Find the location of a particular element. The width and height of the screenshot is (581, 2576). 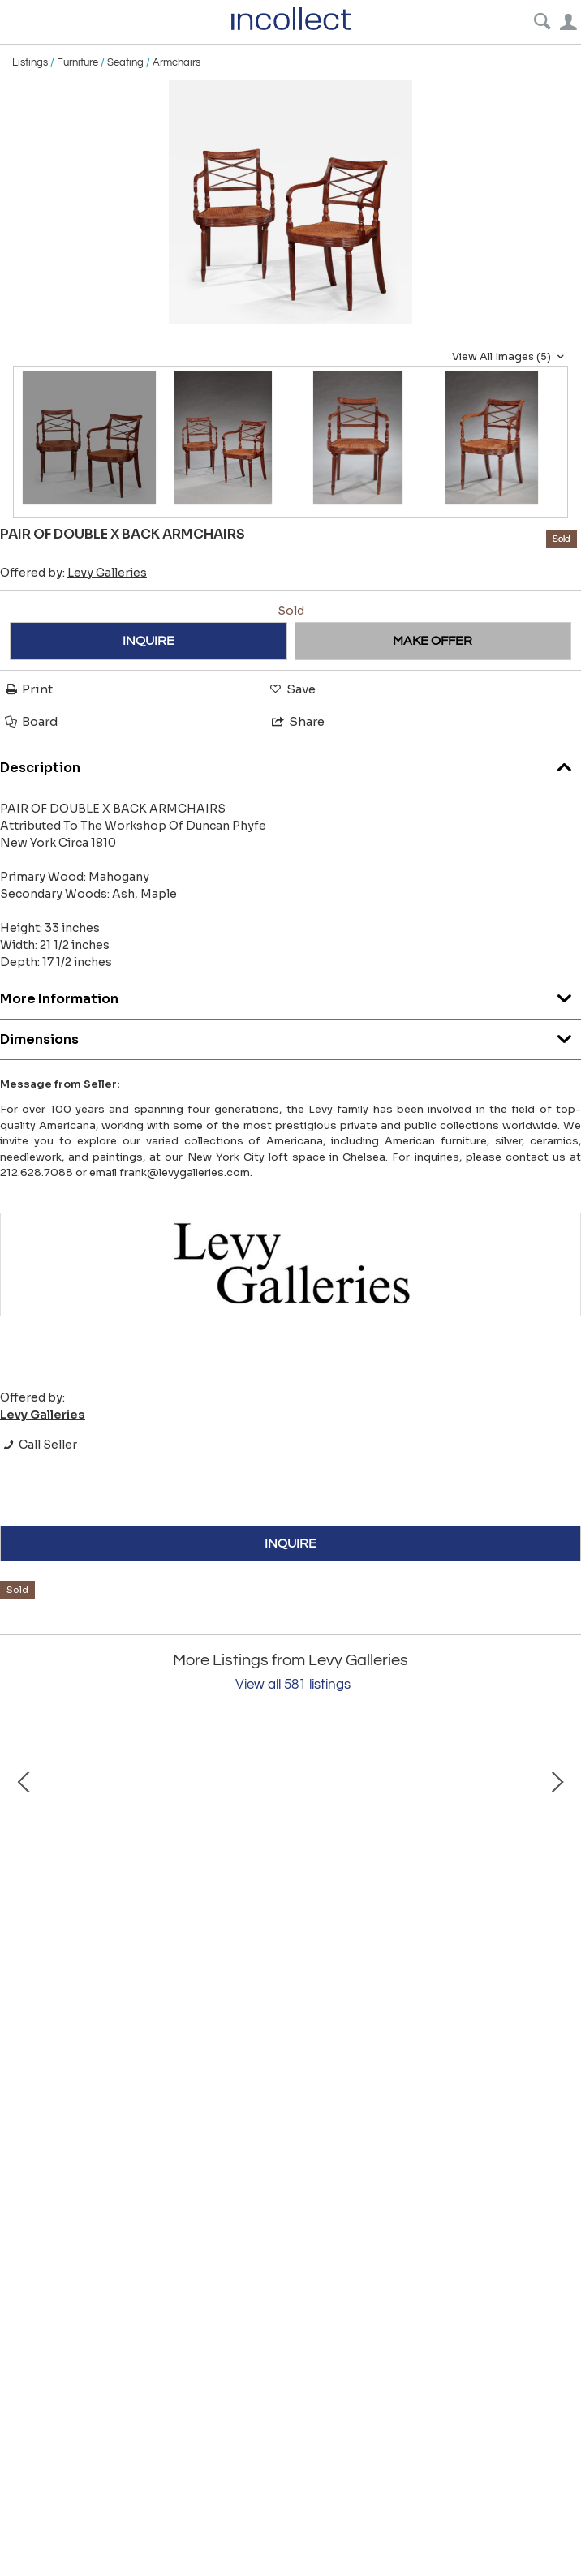

Seating is located at coordinates (125, 62).